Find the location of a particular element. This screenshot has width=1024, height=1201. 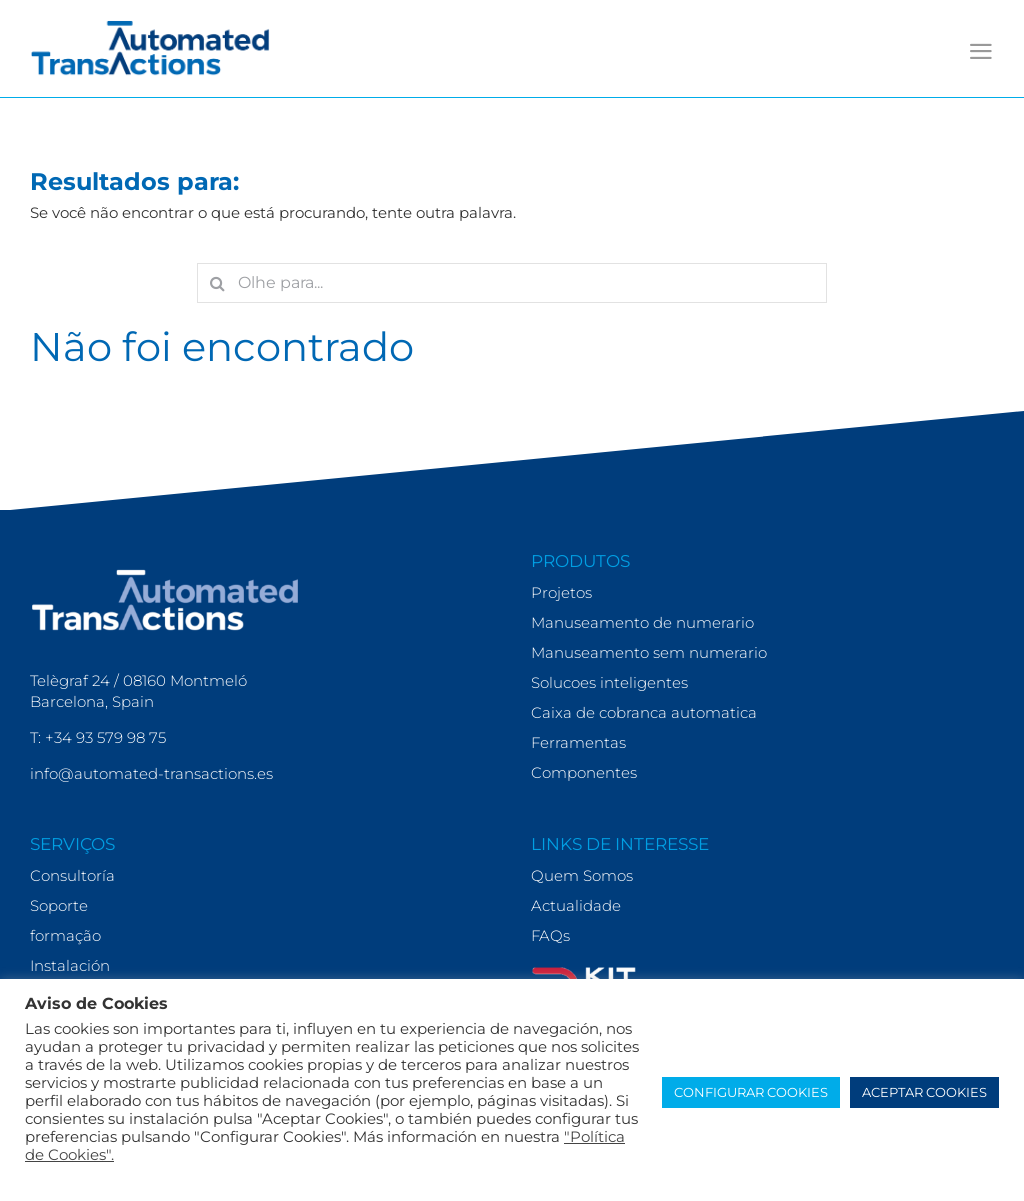

Instalación is located at coordinates (70, 965).